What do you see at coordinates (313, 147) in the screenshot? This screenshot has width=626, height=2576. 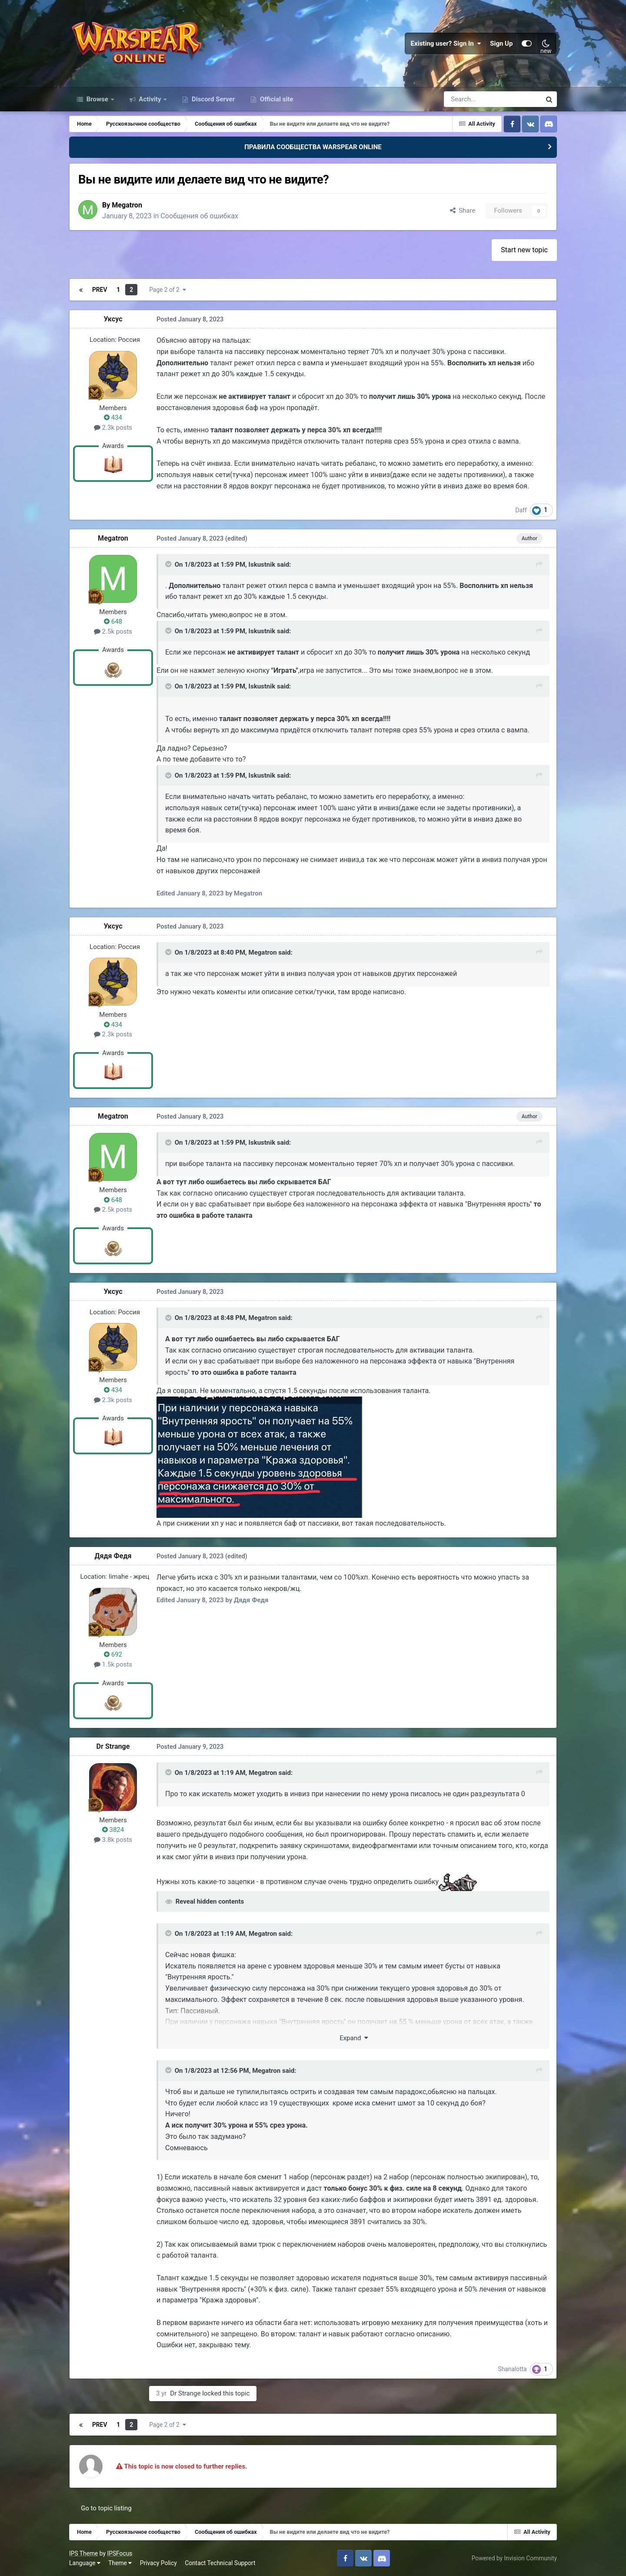 I see `ПРАВИЛА СООБЩЕСТВА WARSPEAR ONLINE` at bounding box center [313, 147].